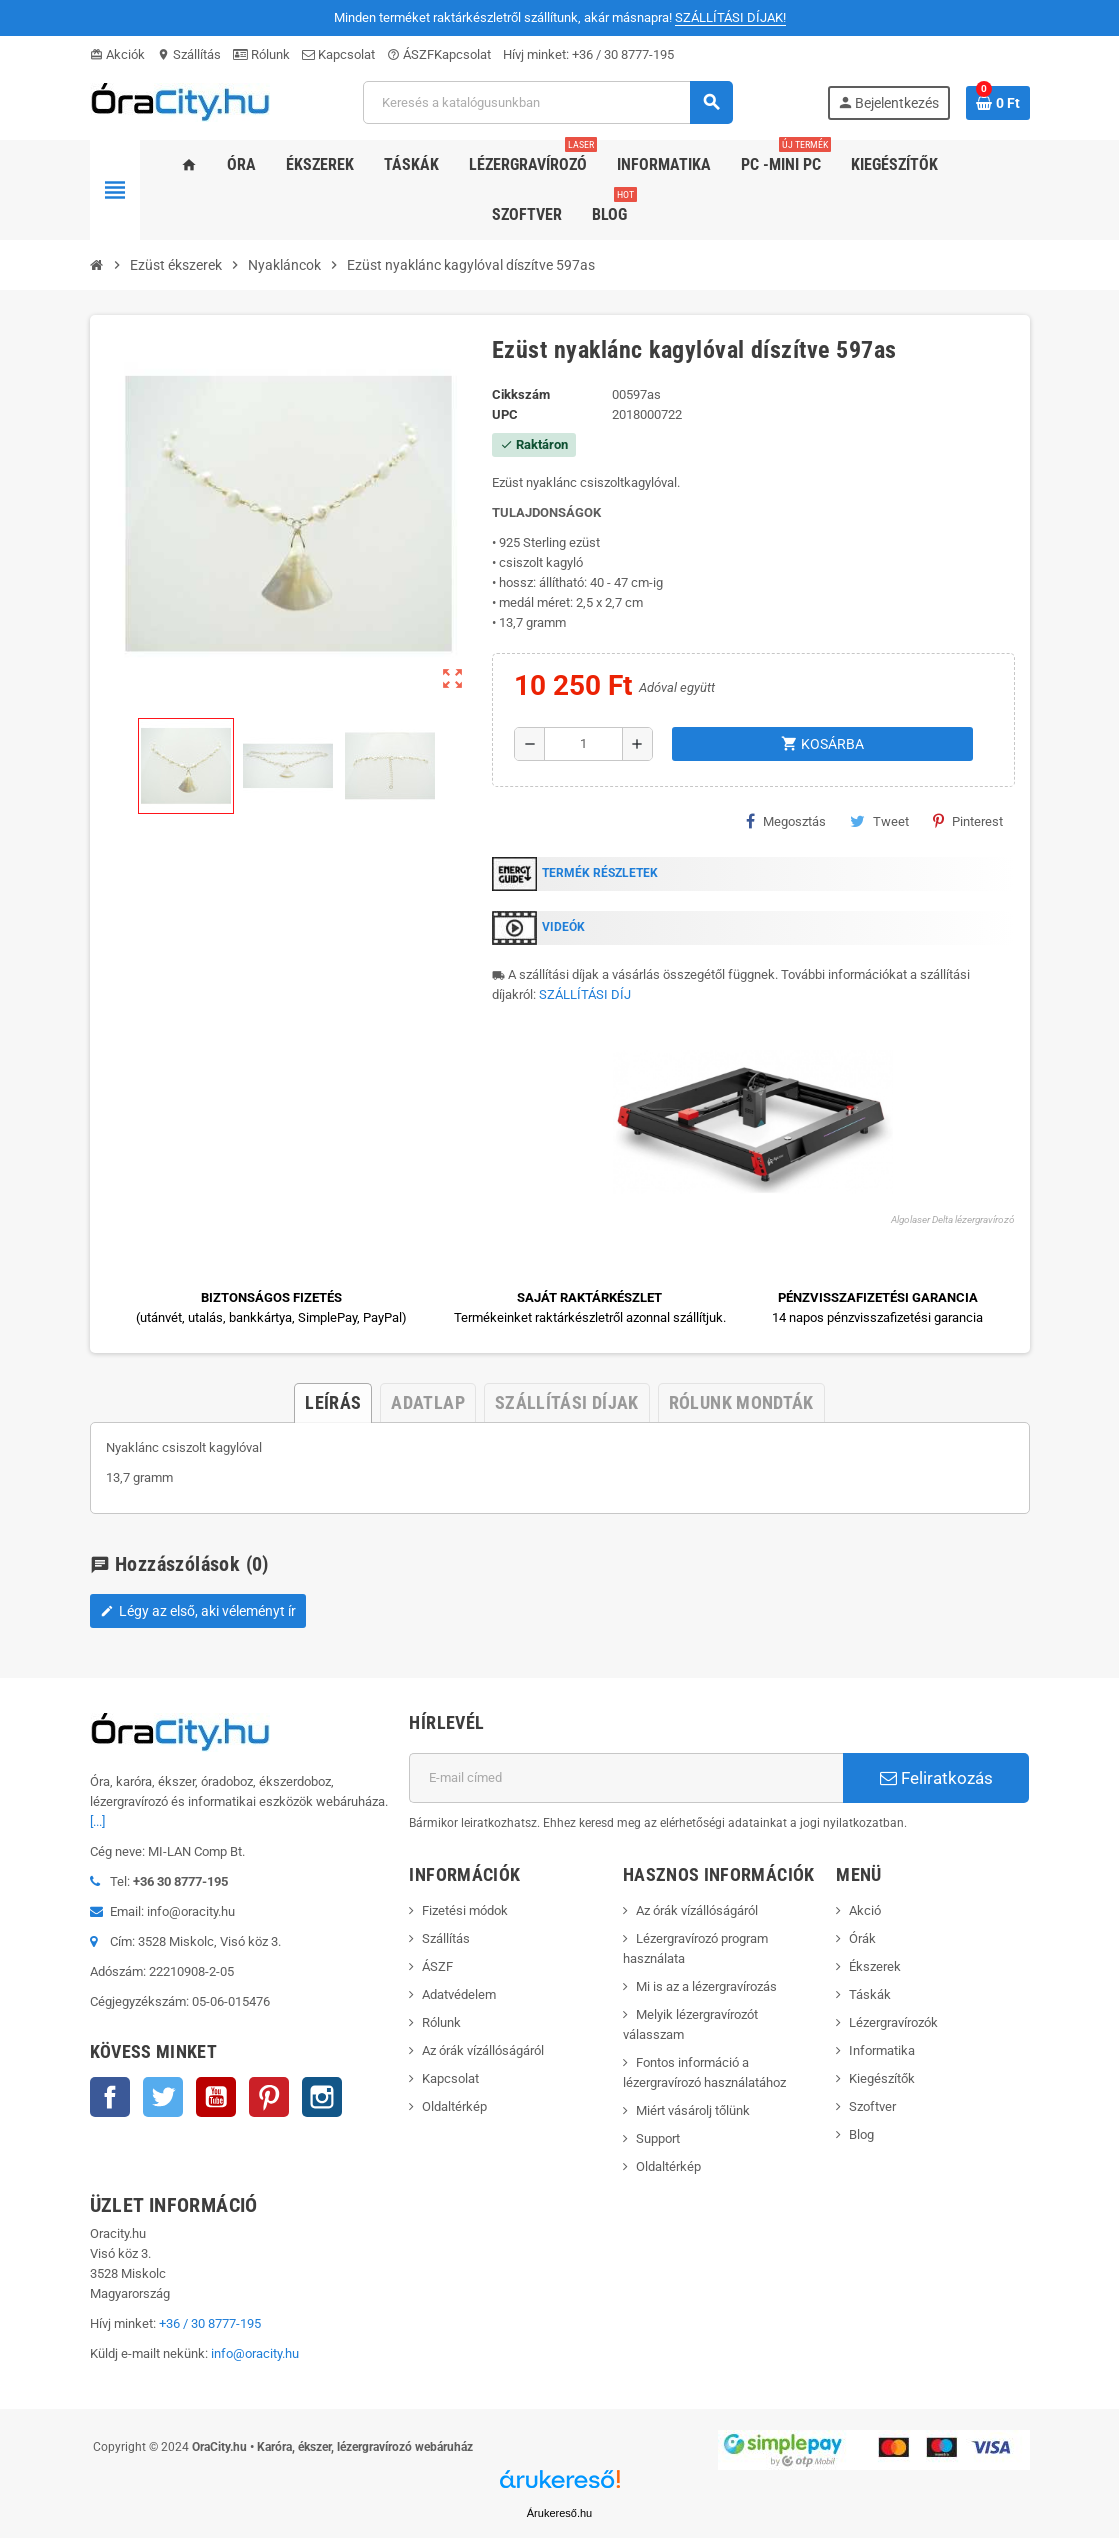 This screenshot has width=1119, height=2538. What do you see at coordinates (693, 2110) in the screenshot?
I see `Miért vásárolj tőlünk` at bounding box center [693, 2110].